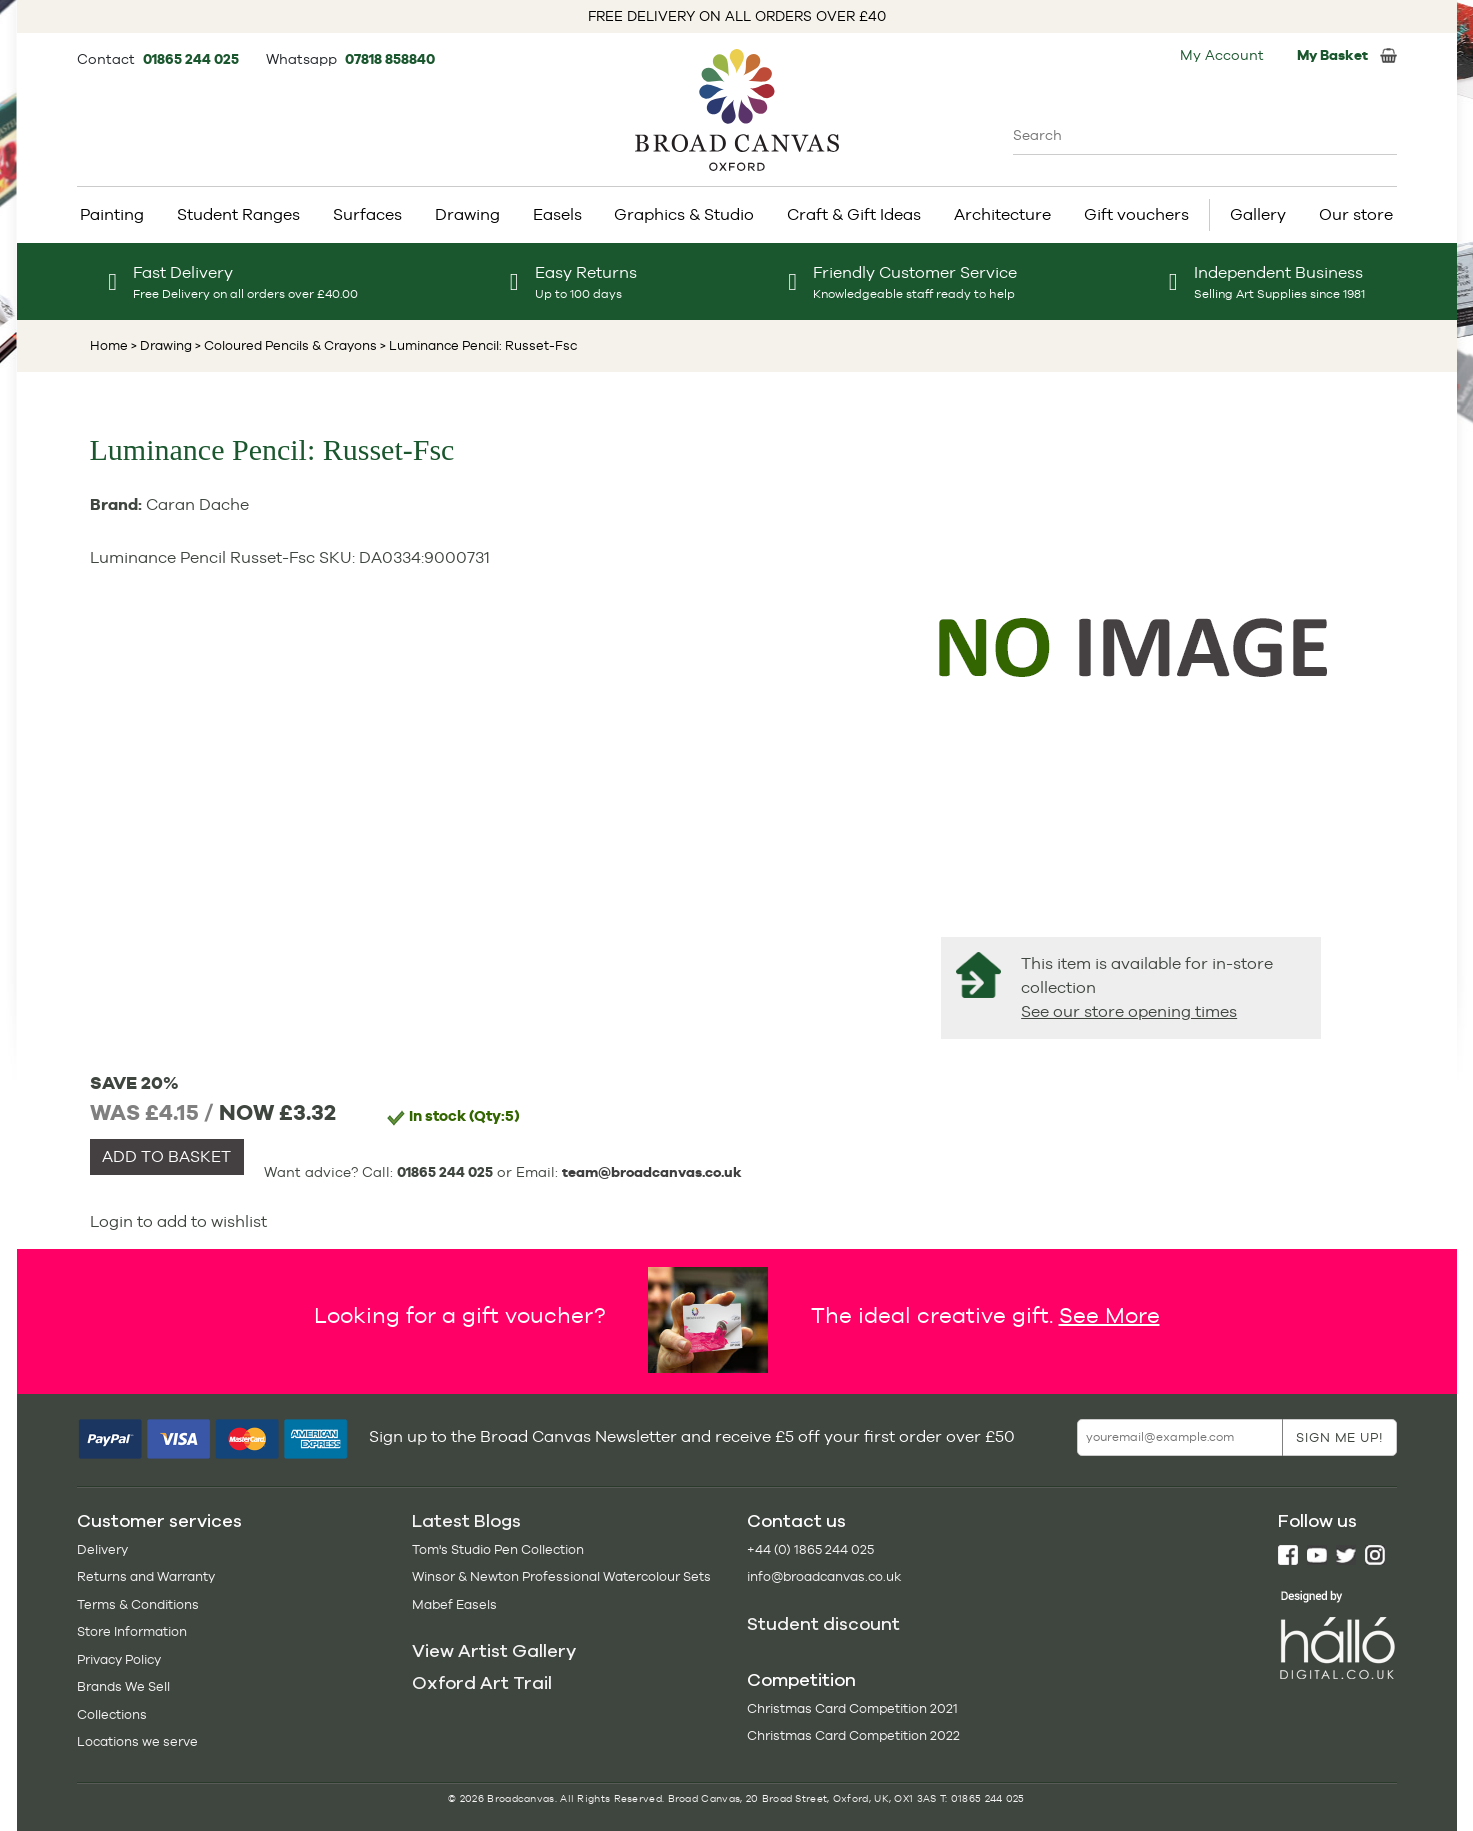 Image resolution: width=1473 pixels, height=1831 pixels. Describe the element at coordinates (112, 214) in the screenshot. I see `Painting` at that location.